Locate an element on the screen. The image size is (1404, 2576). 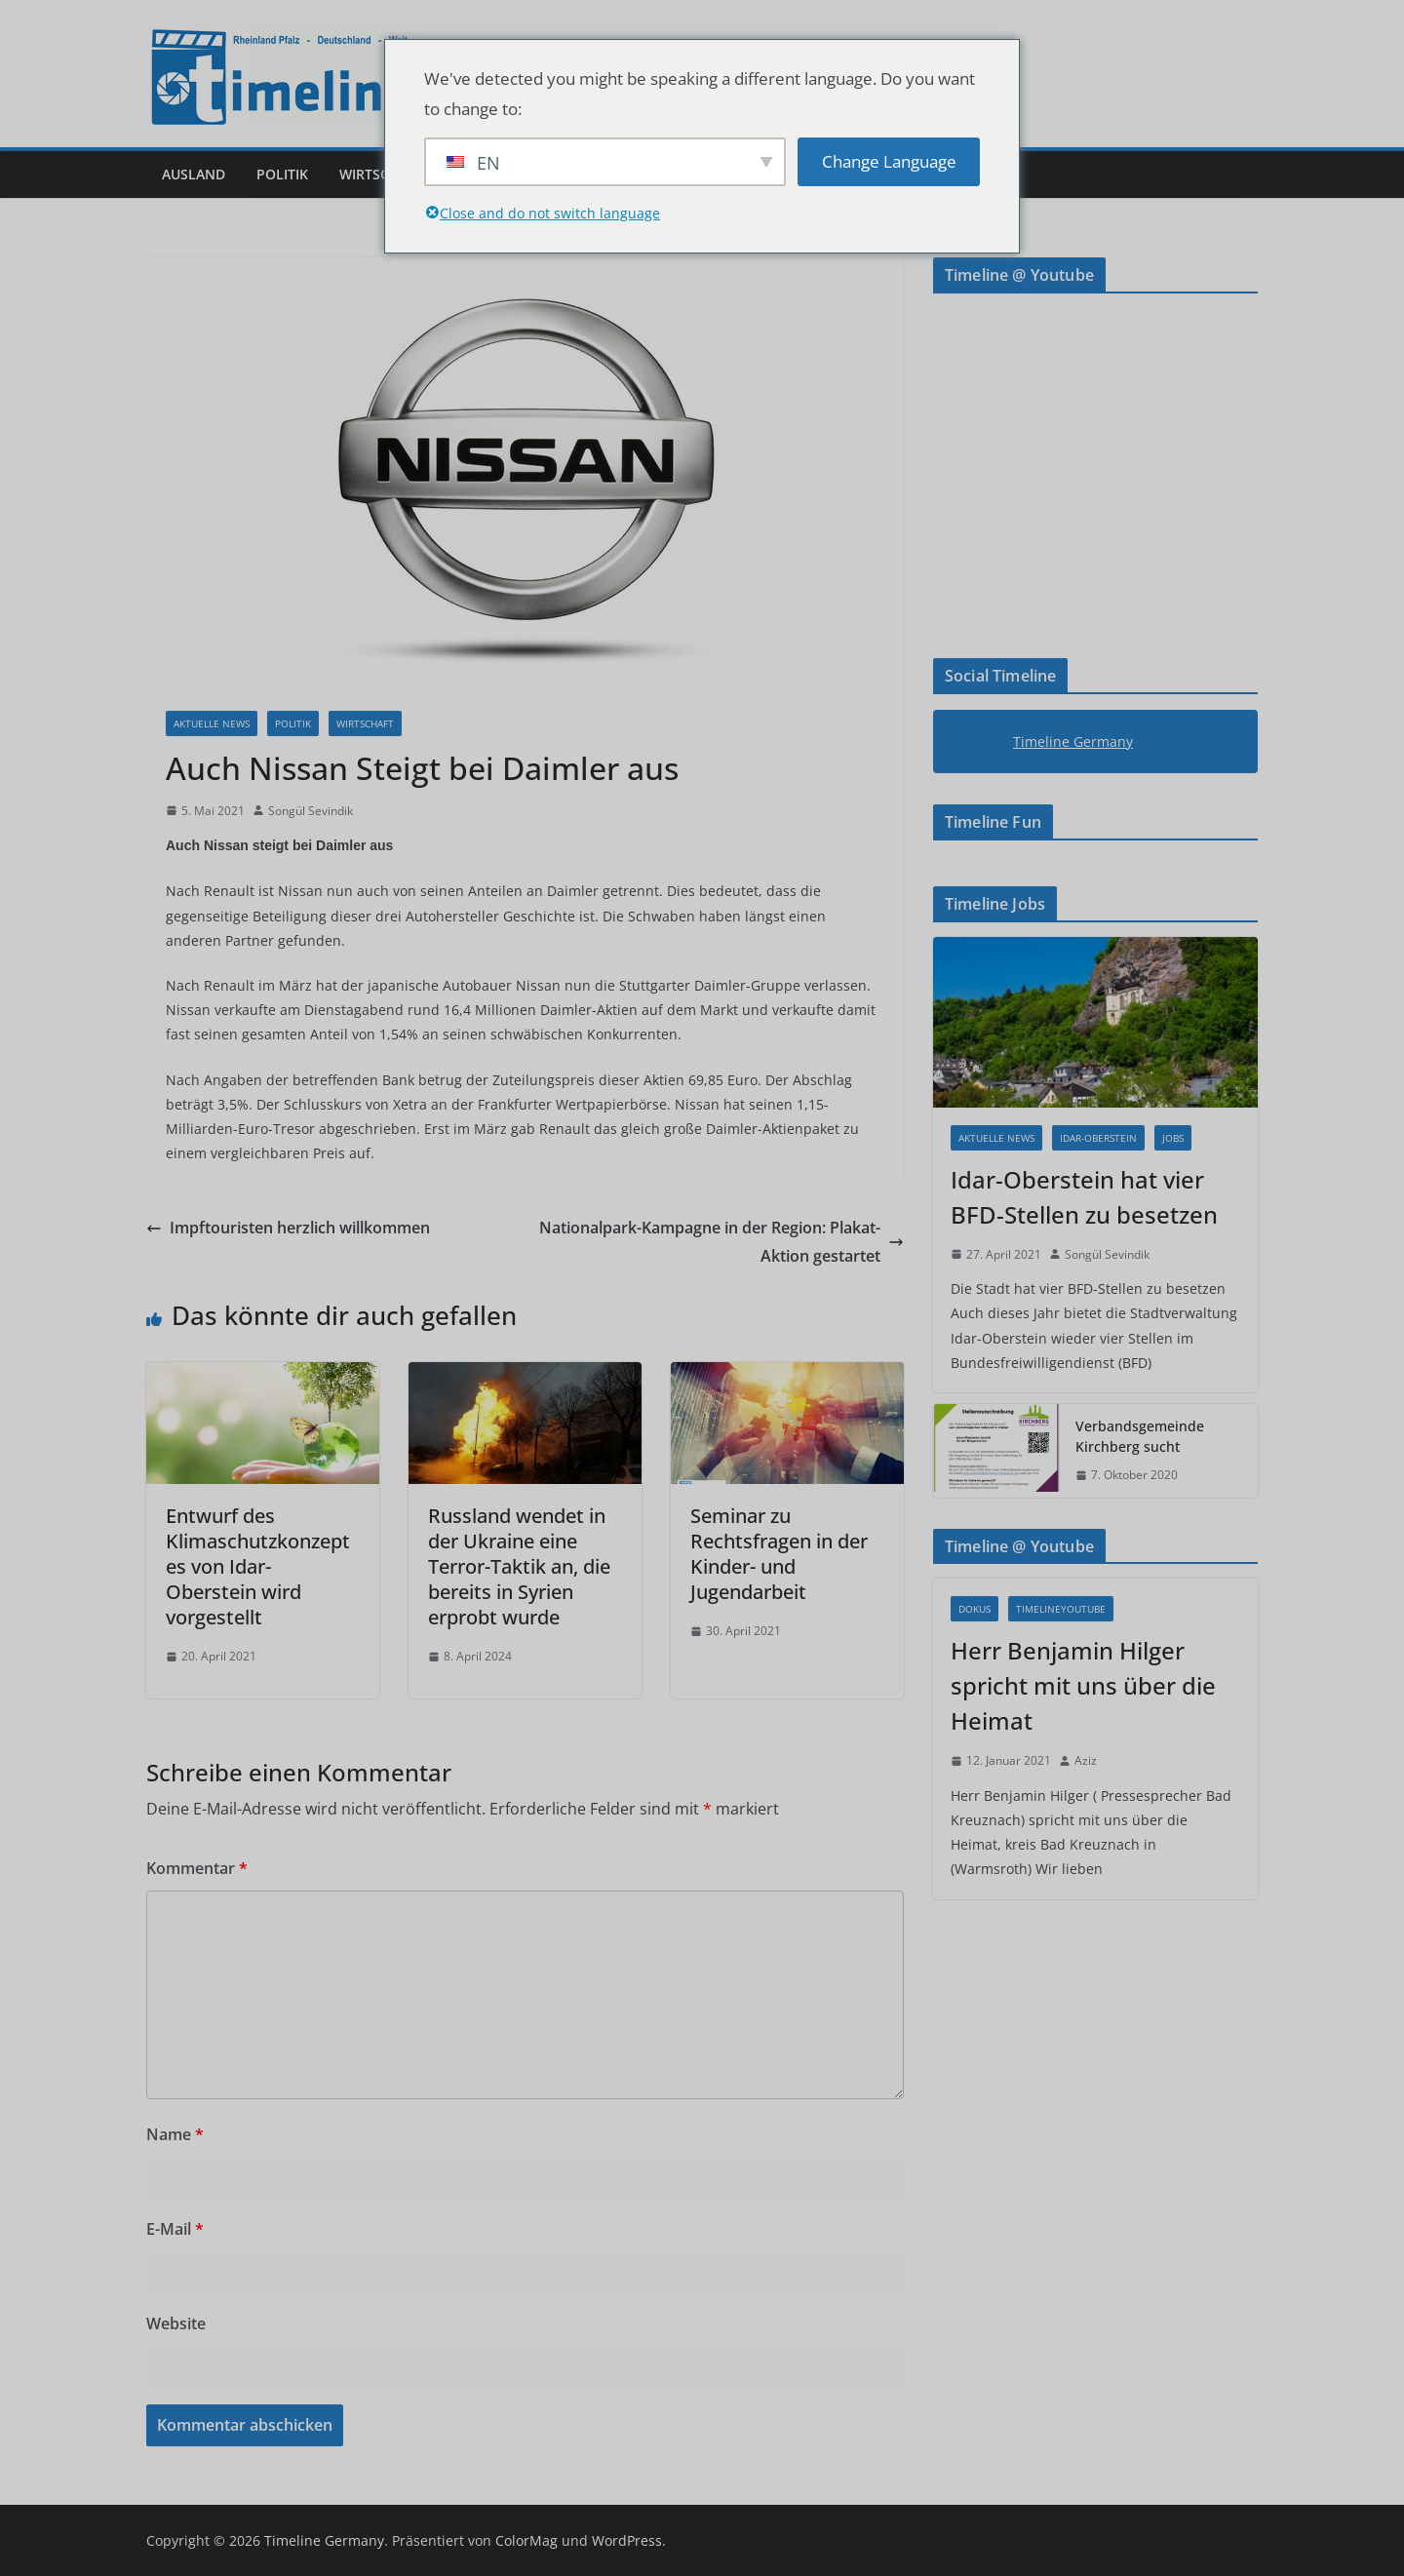
Timeline Germany is located at coordinates (1073, 741).